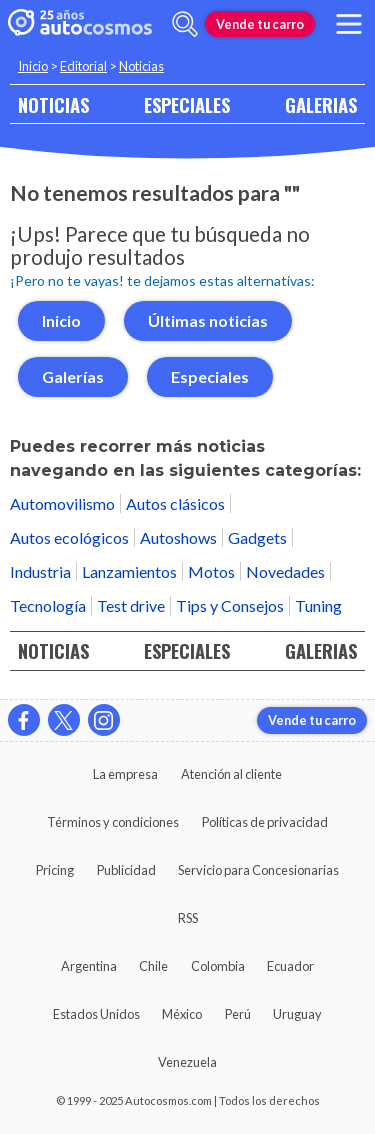 This screenshot has height=1134, width=375. I want to click on Publicidad, so click(126, 870).